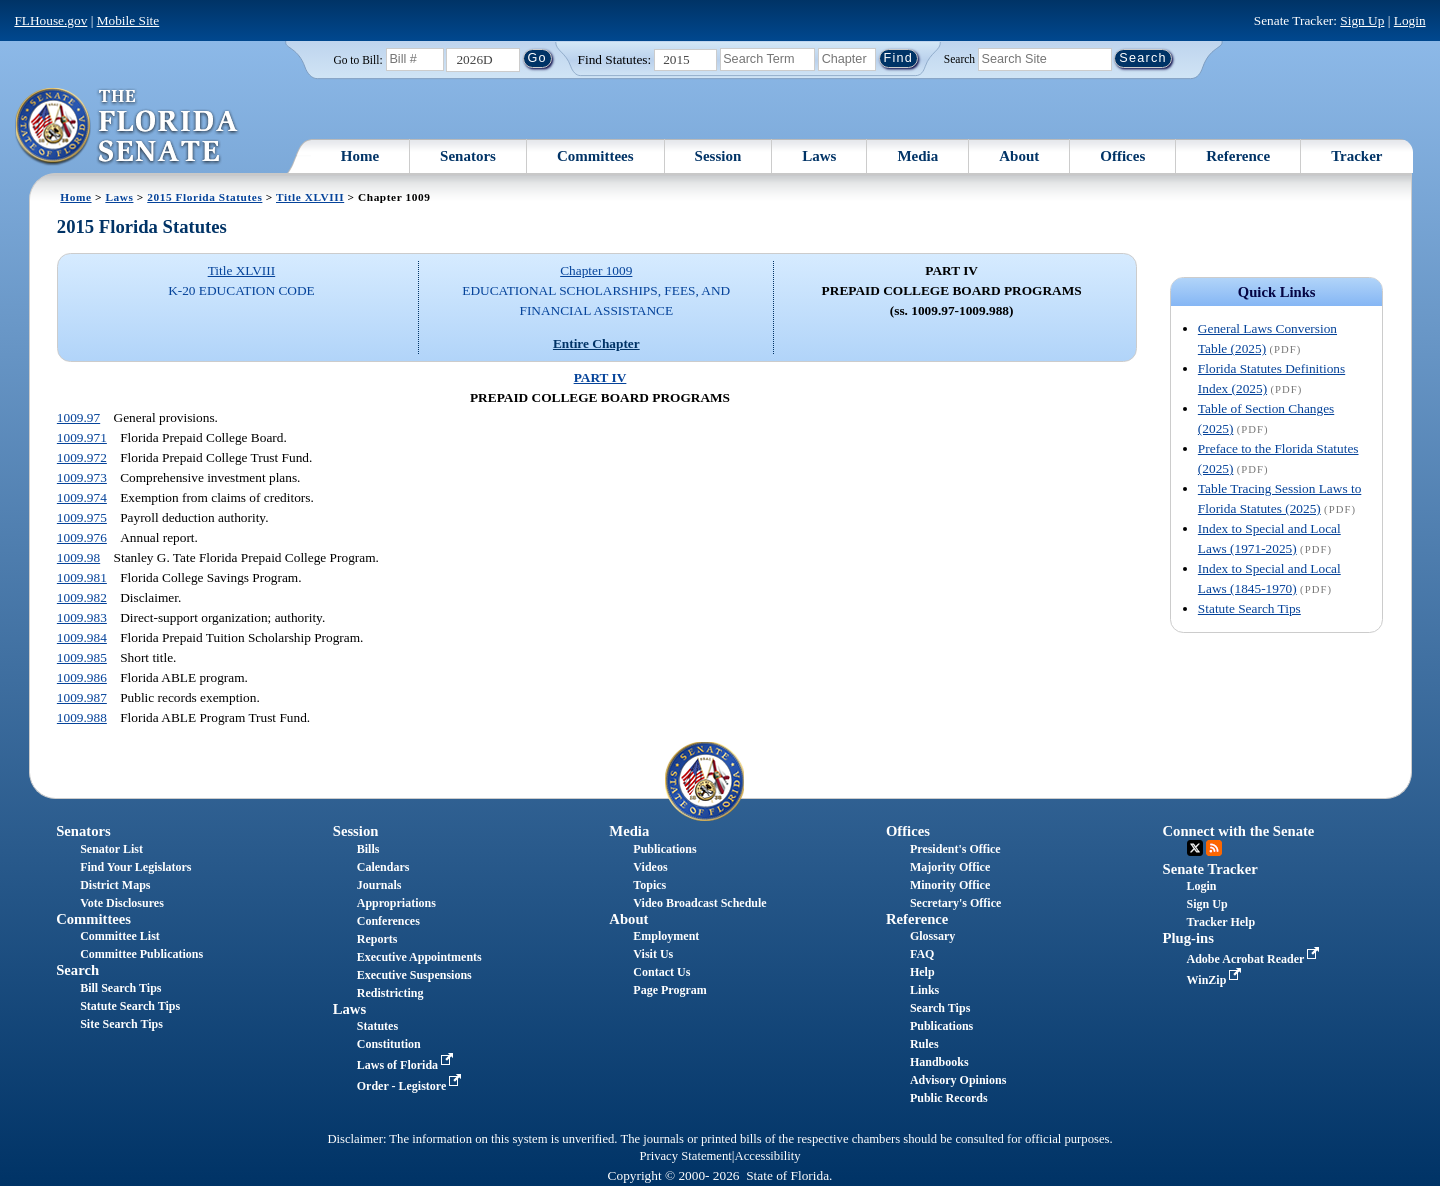  What do you see at coordinates (379, 885) in the screenshot?
I see `Journals` at bounding box center [379, 885].